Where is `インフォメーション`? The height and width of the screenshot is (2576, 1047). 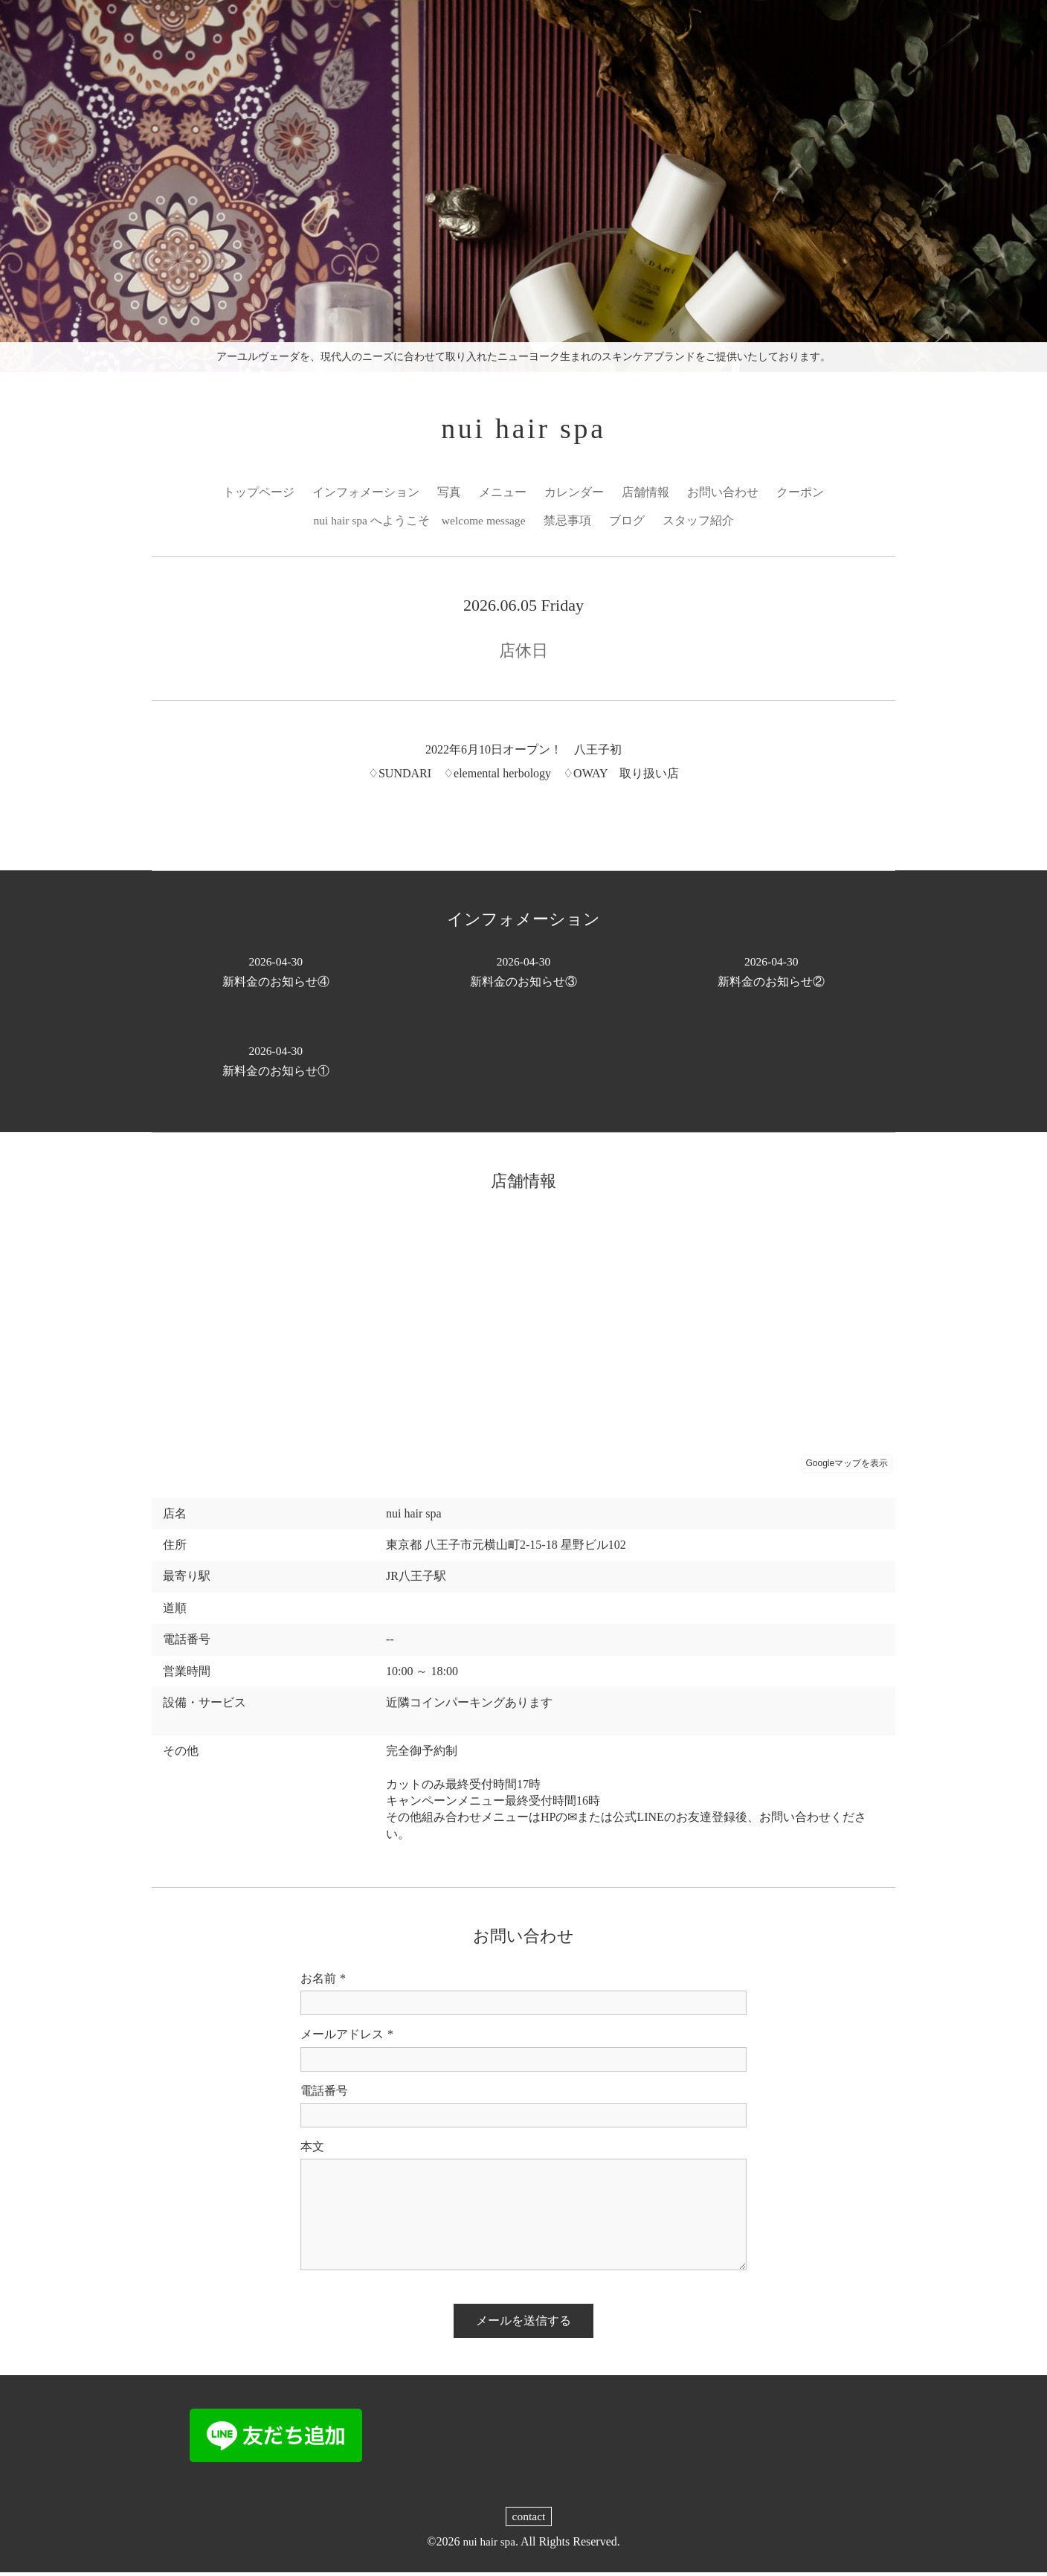 インフォメーション is located at coordinates (365, 494).